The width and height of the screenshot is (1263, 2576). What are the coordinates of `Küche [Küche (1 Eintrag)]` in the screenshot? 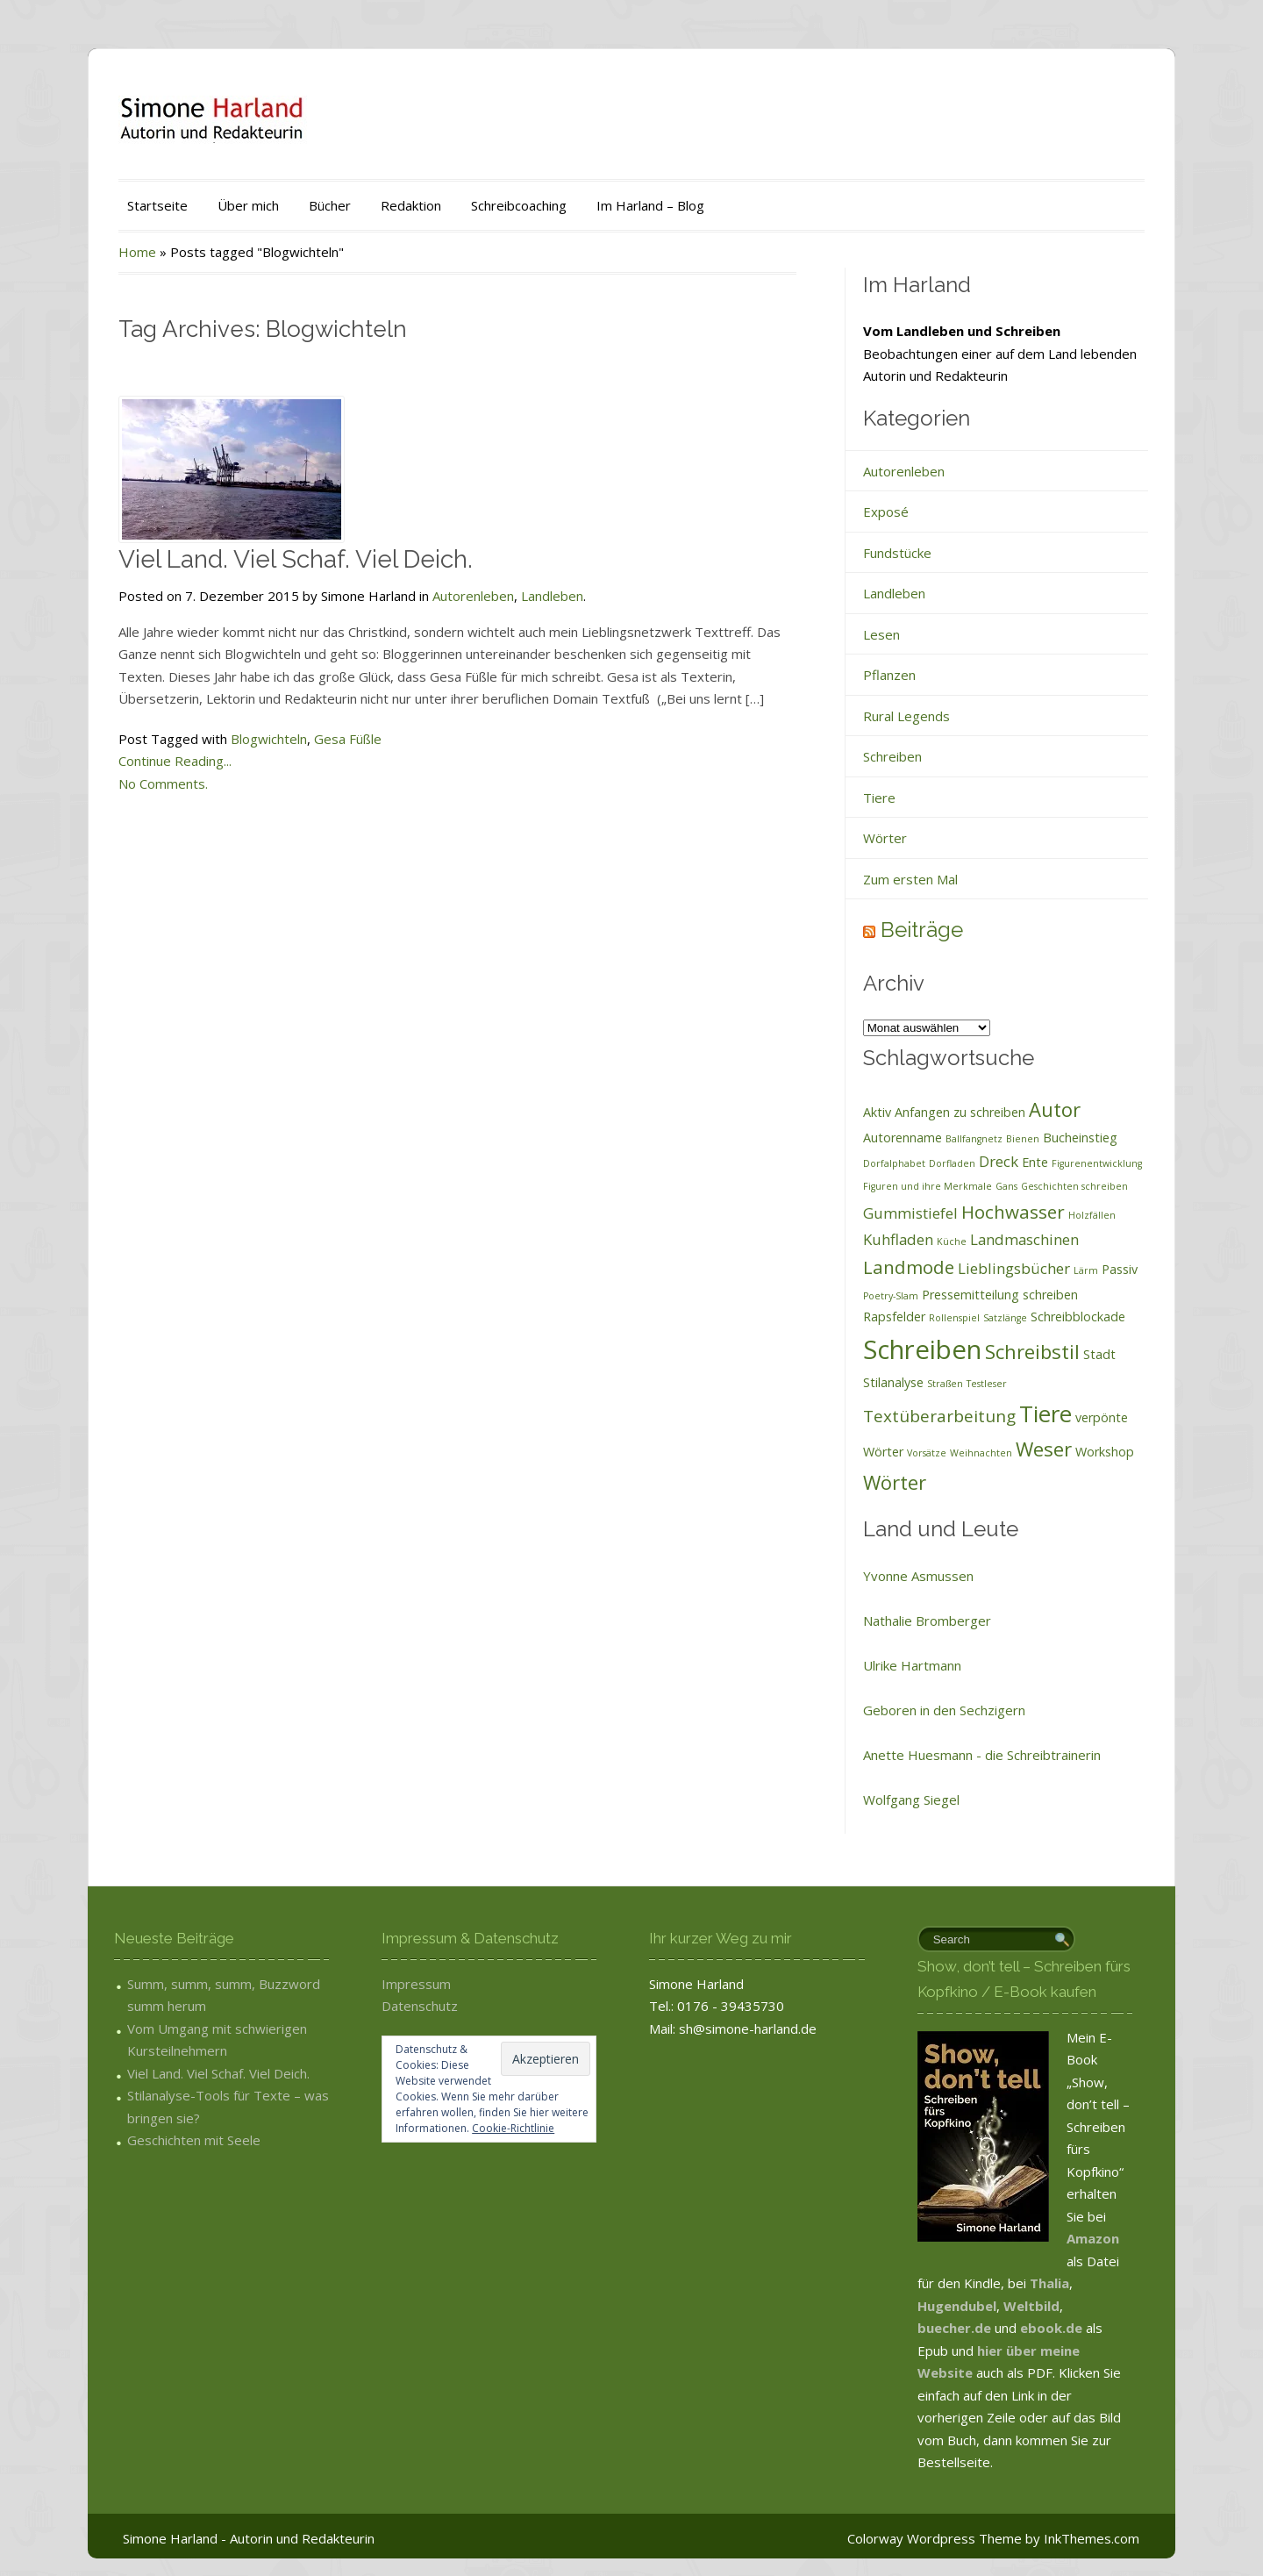 It's located at (952, 1241).